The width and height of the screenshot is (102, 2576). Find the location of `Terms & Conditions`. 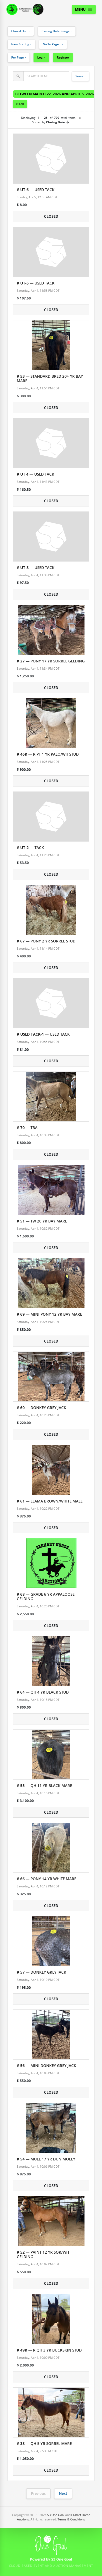

Terms & Conditions is located at coordinates (71, 2519).